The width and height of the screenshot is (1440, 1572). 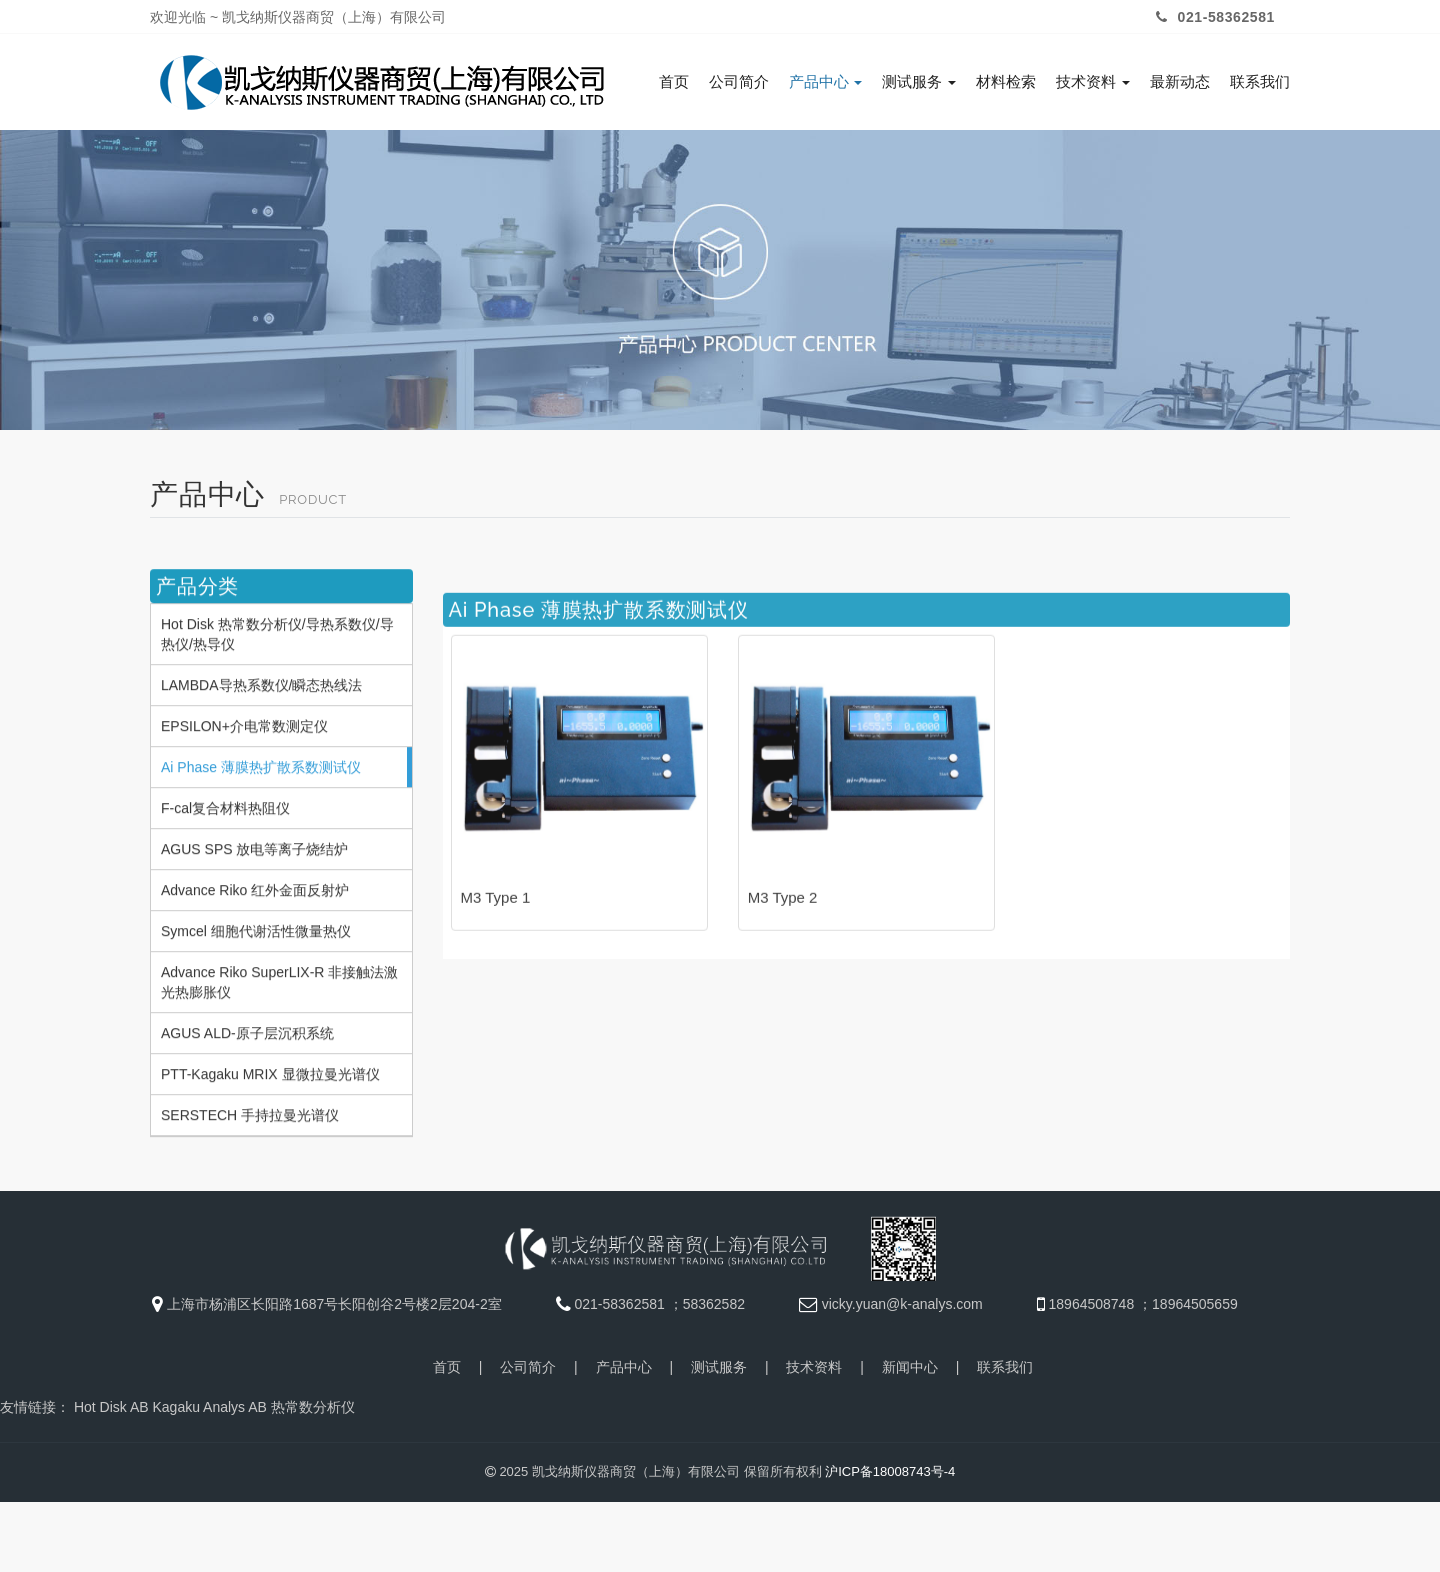 I want to click on 021-58362581, so click(x=1213, y=17).